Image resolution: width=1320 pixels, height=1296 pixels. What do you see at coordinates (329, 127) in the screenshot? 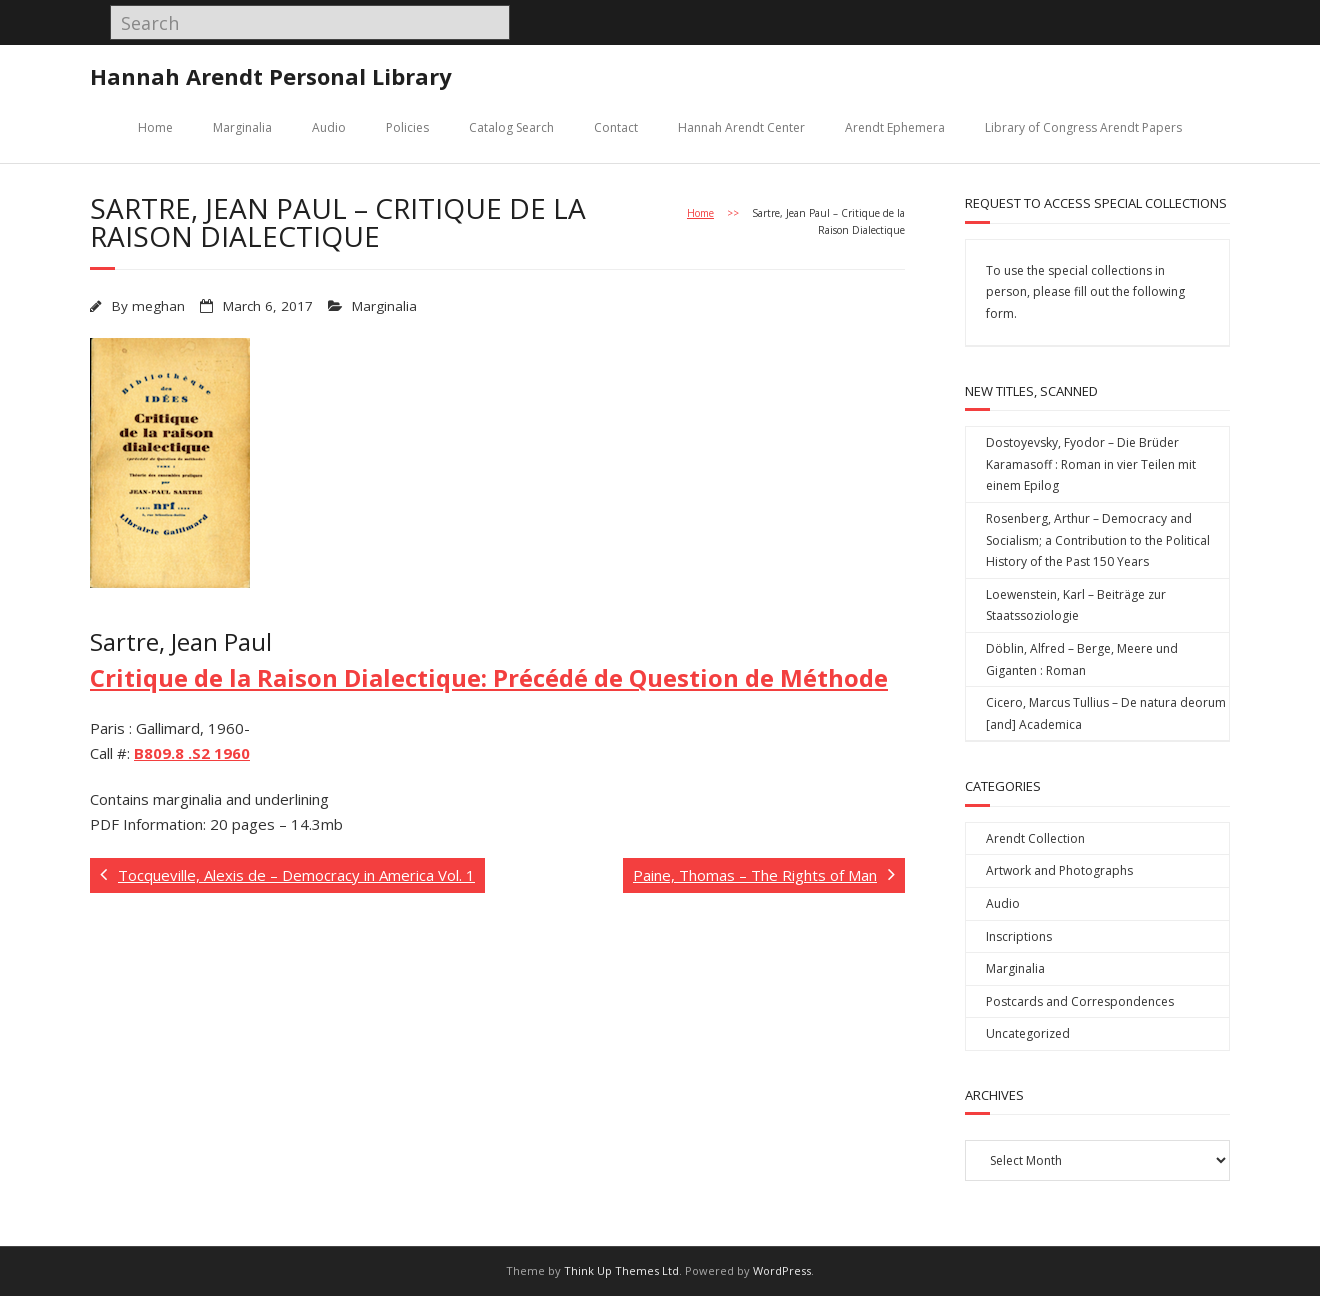
I see `Audio` at bounding box center [329, 127].